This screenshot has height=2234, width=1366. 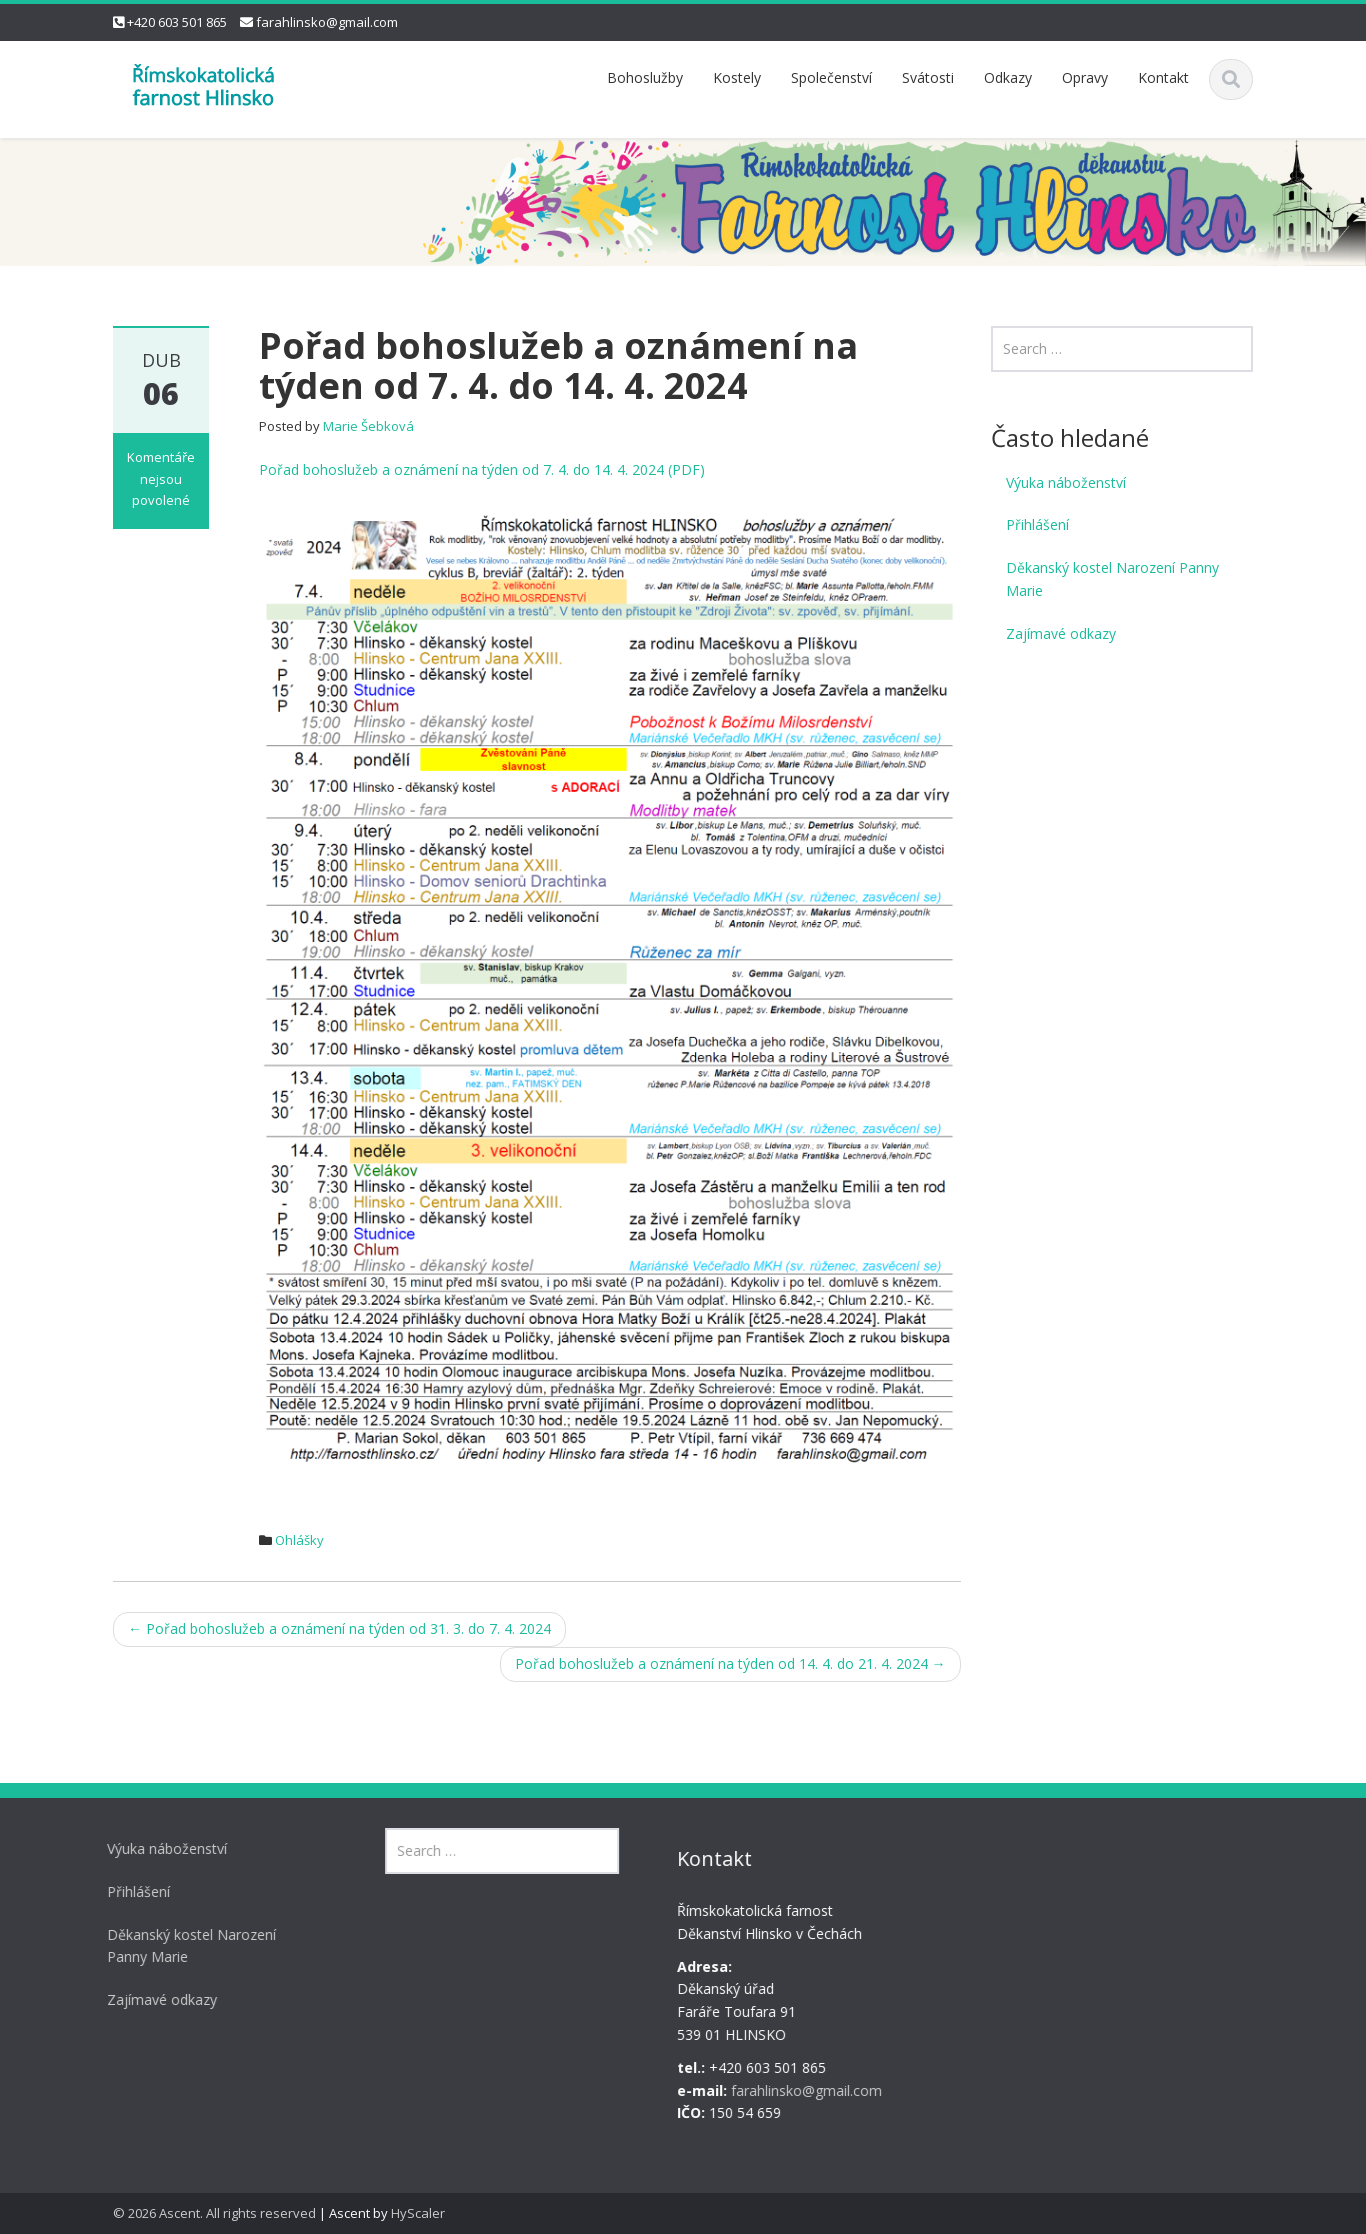 What do you see at coordinates (1163, 77) in the screenshot?
I see `Kontakt` at bounding box center [1163, 77].